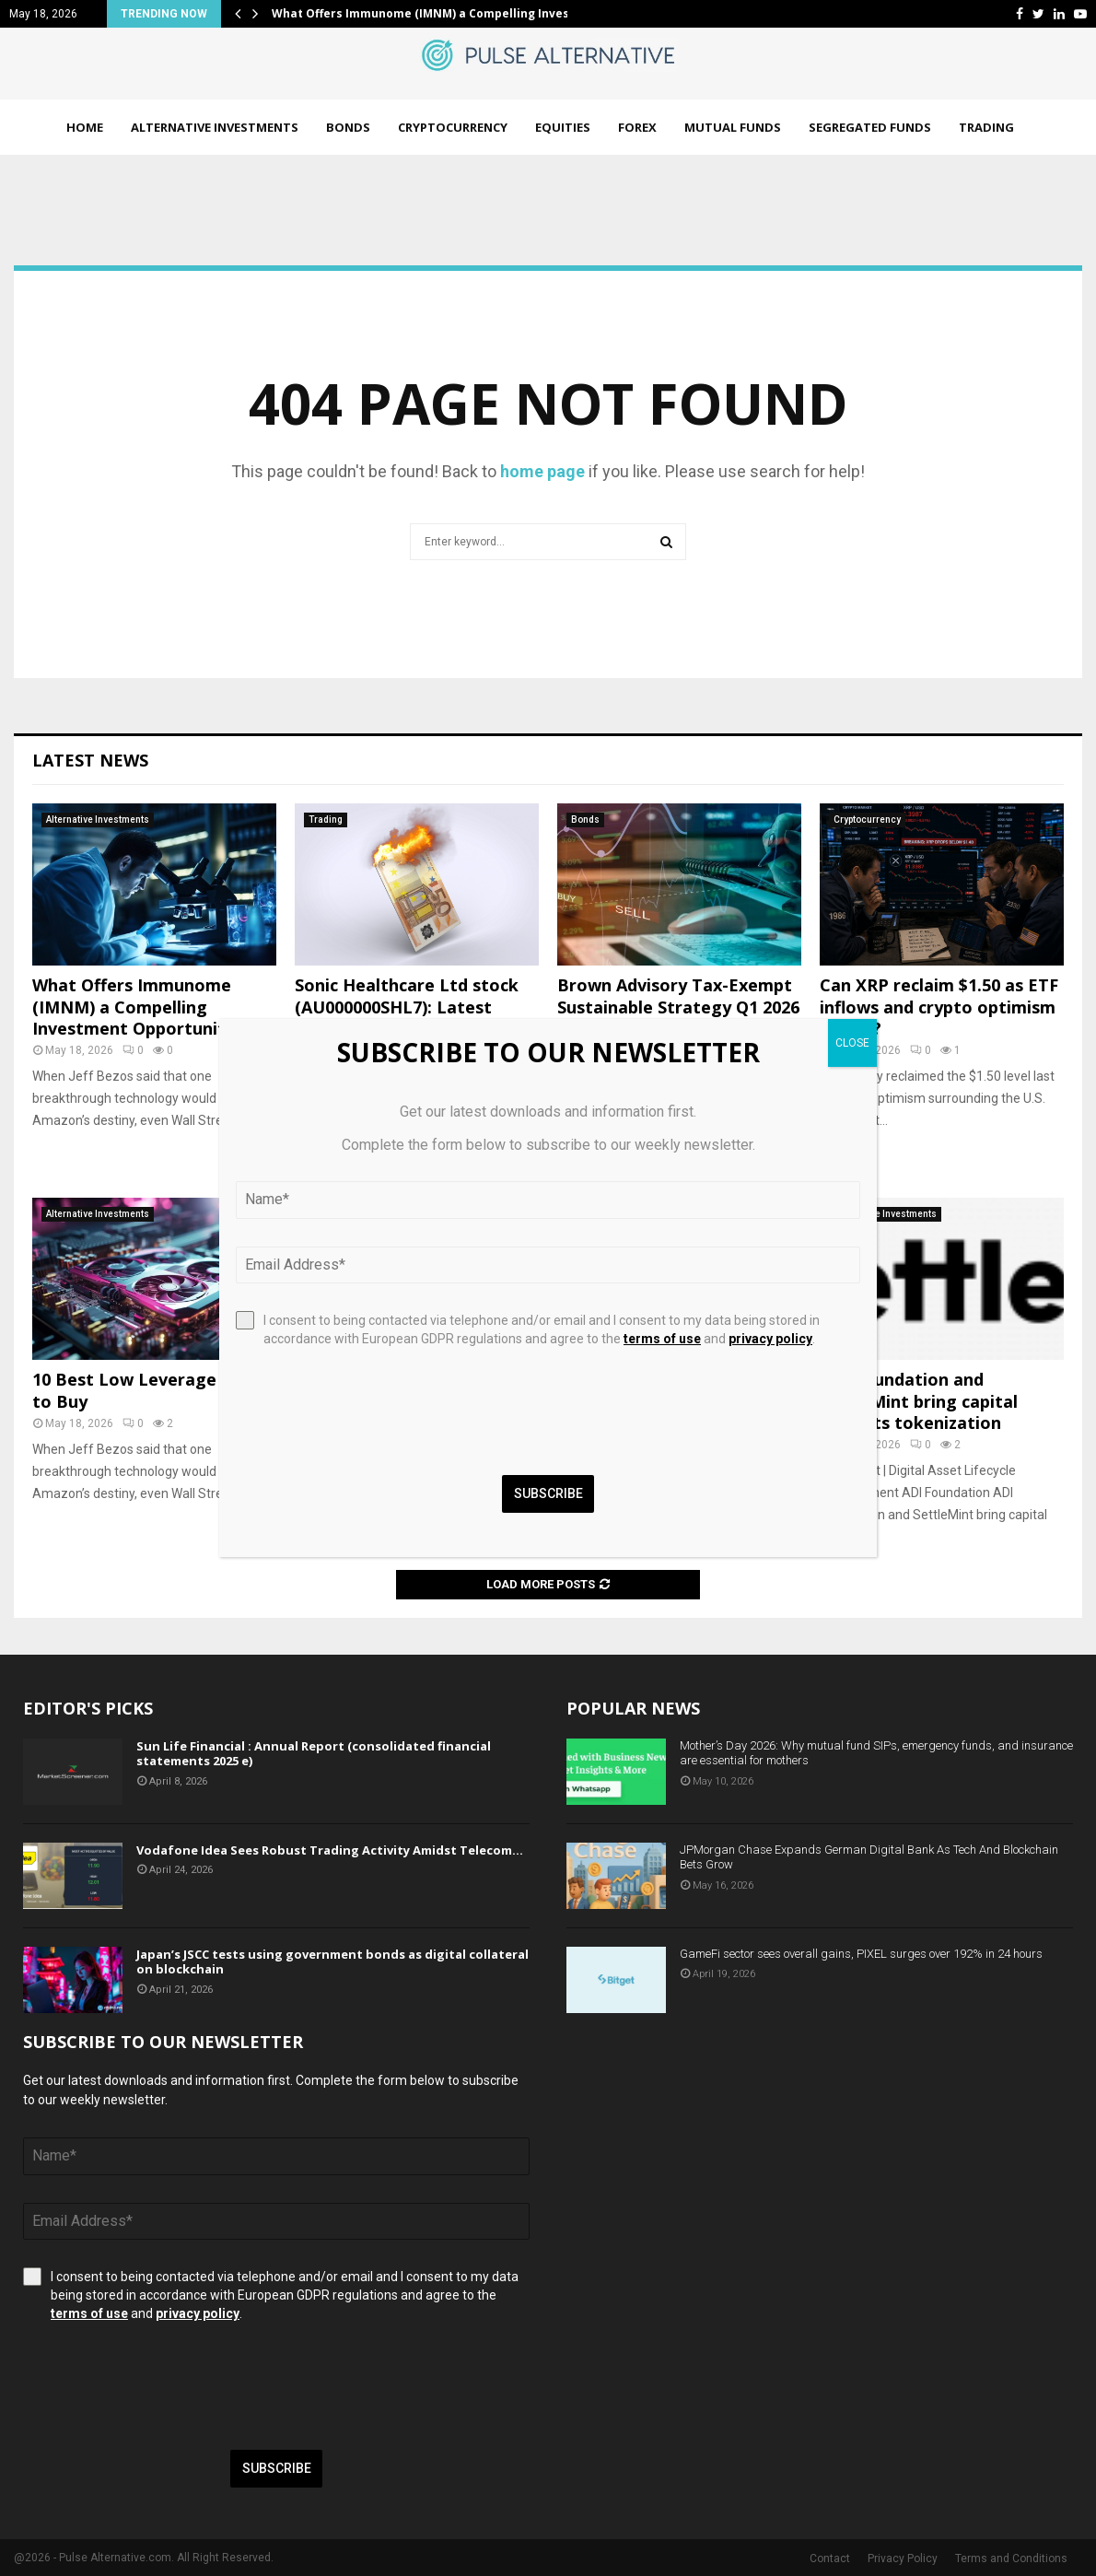  I want to click on Mutual Funds, so click(732, 127).